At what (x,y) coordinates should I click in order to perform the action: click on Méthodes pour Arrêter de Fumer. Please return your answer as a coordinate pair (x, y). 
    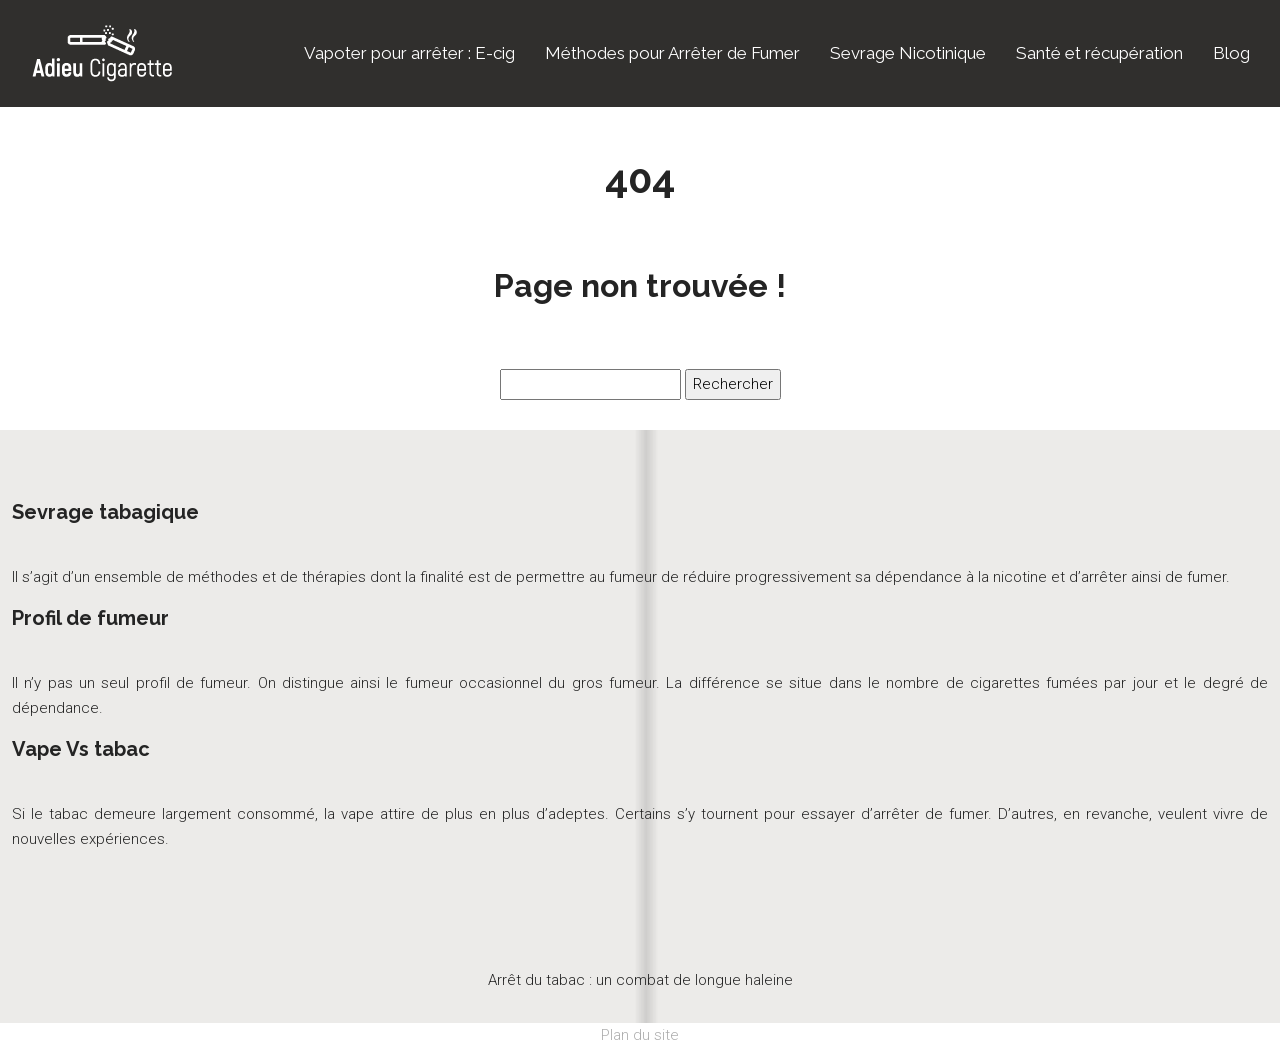
    Looking at the image, I should click on (672, 53).